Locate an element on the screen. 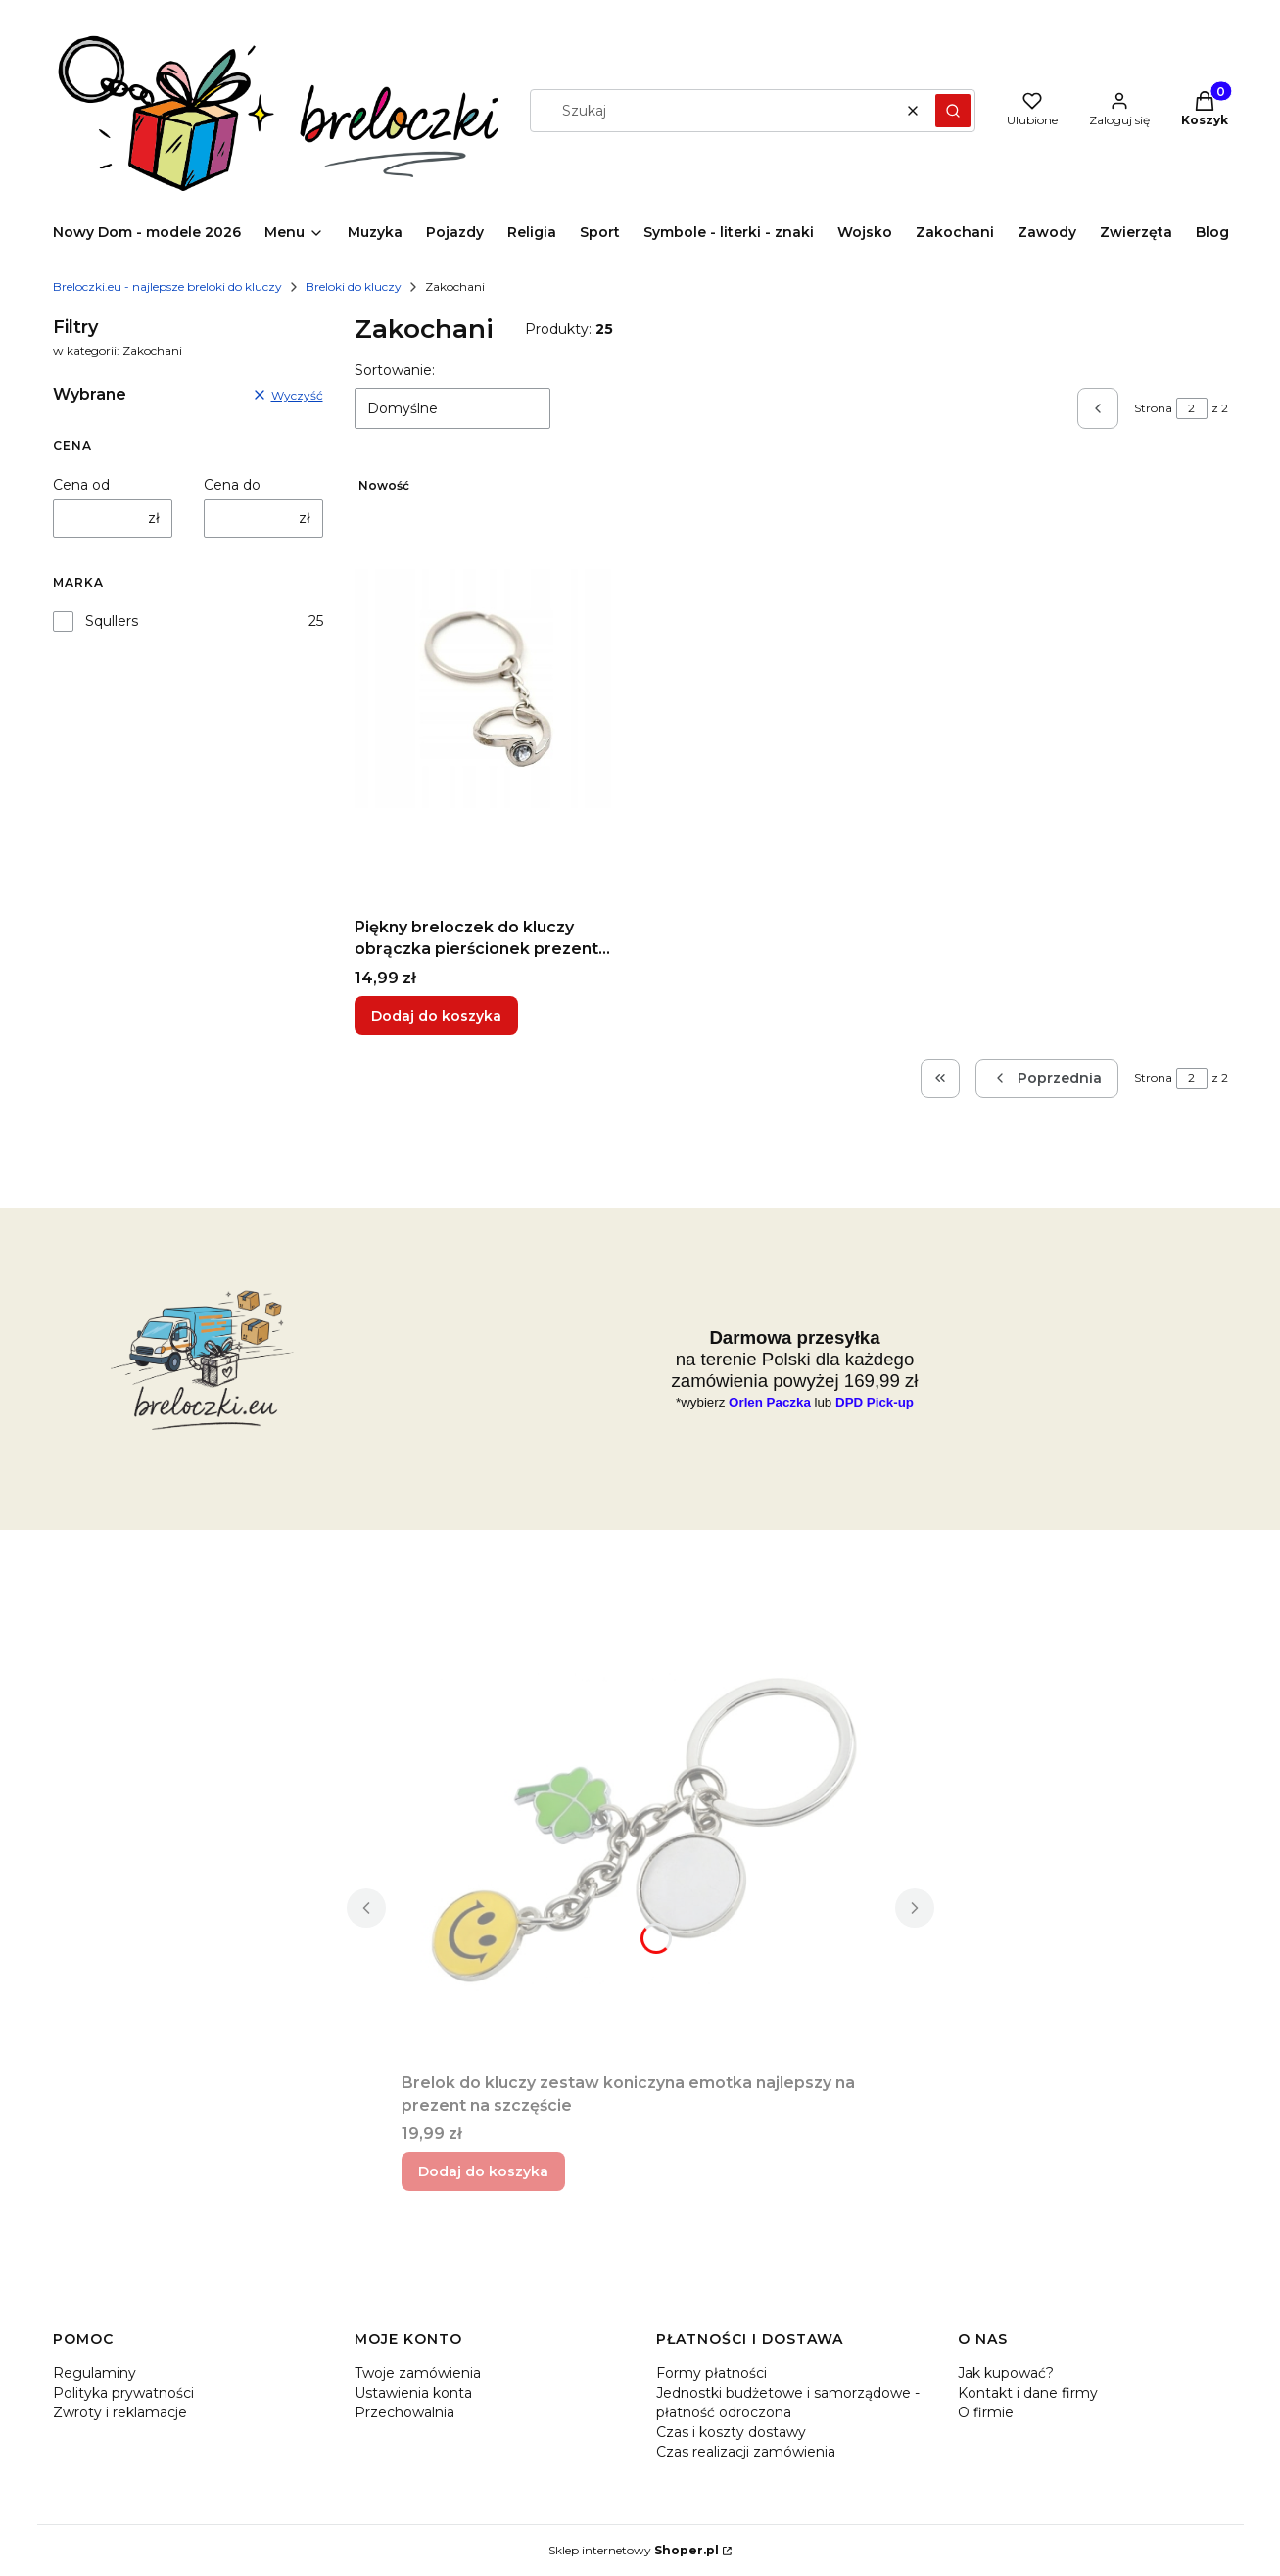 The height and width of the screenshot is (2576, 1280). [Strona 2 z 2. Wpisz numer, żeby przejść do innej strony. Strona przeładuje się po opuszczeniu pola.] is located at coordinates (1192, 408).